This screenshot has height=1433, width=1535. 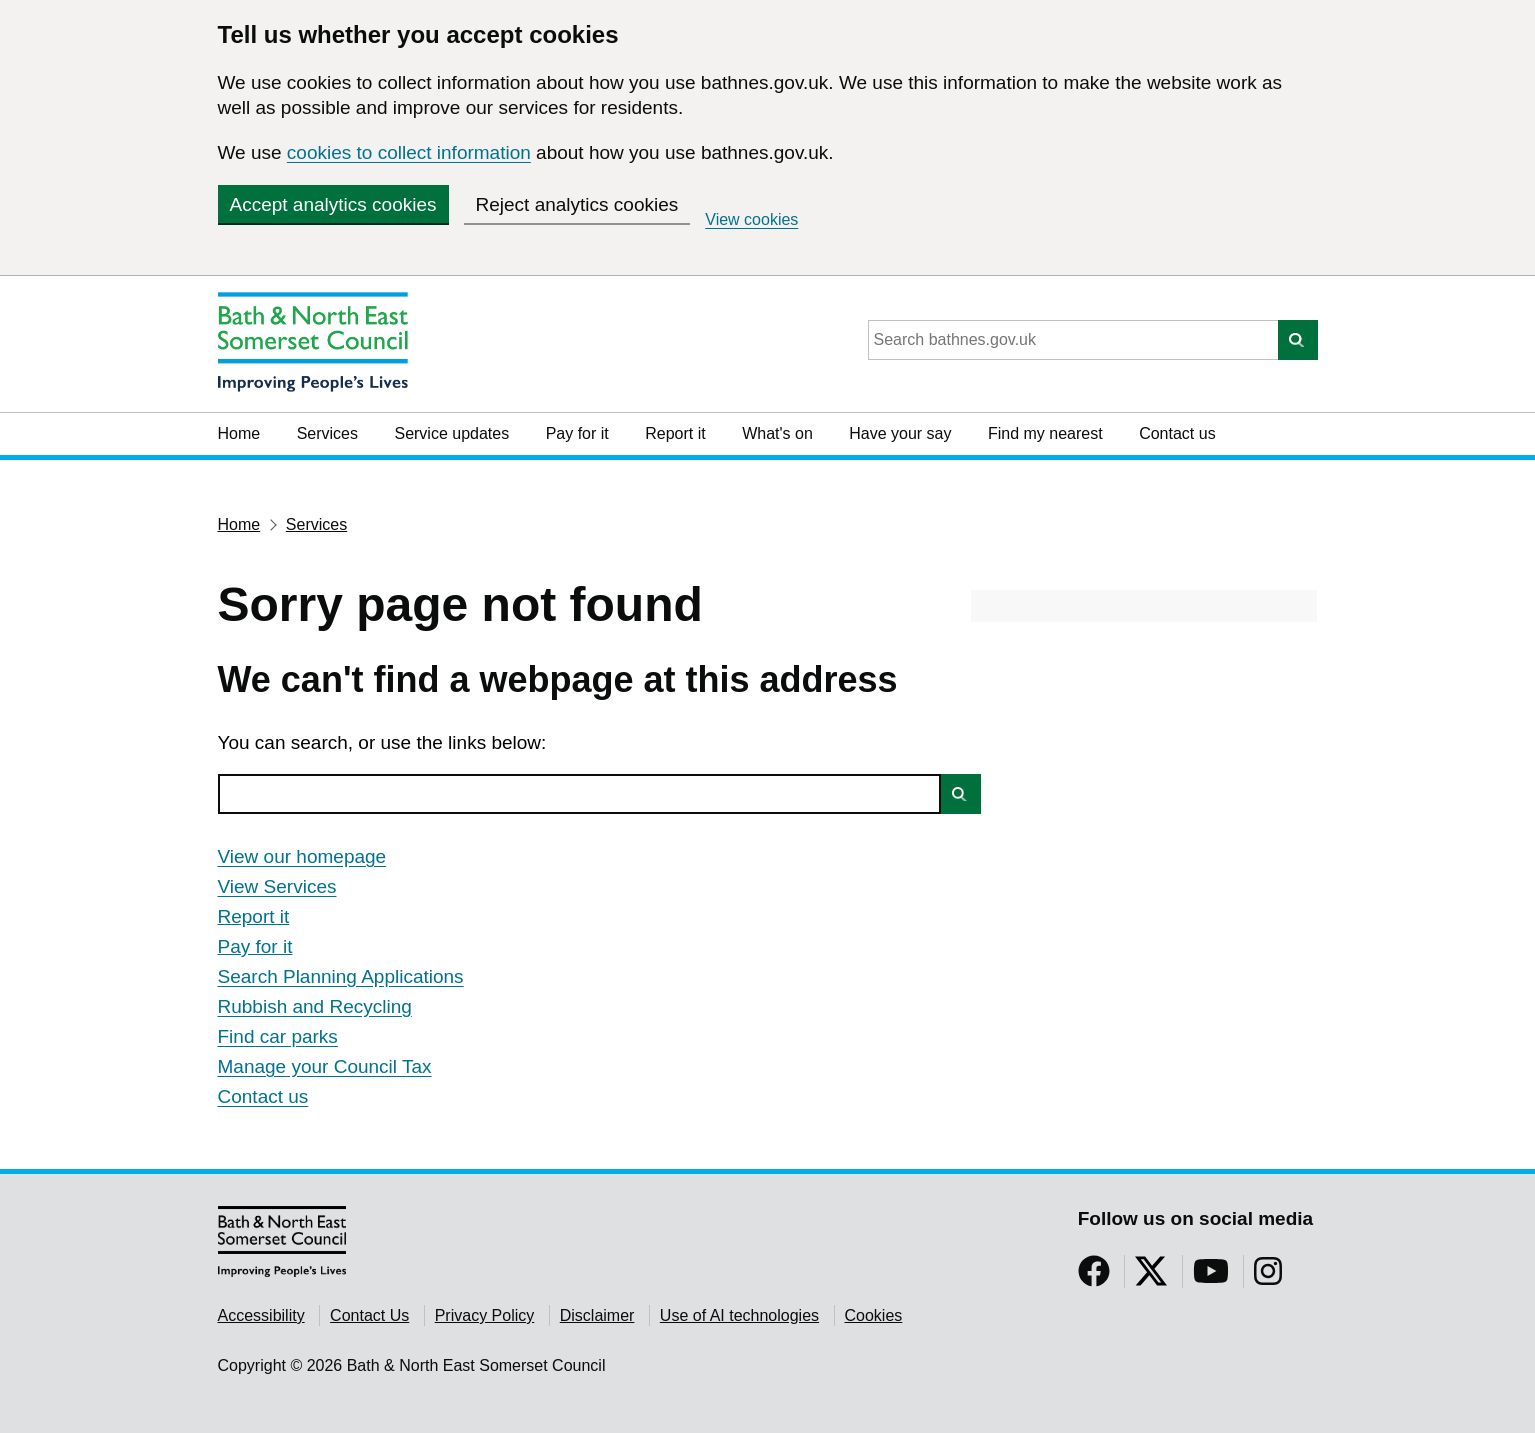 What do you see at coordinates (278, 1036) in the screenshot?
I see `Find car parks` at bounding box center [278, 1036].